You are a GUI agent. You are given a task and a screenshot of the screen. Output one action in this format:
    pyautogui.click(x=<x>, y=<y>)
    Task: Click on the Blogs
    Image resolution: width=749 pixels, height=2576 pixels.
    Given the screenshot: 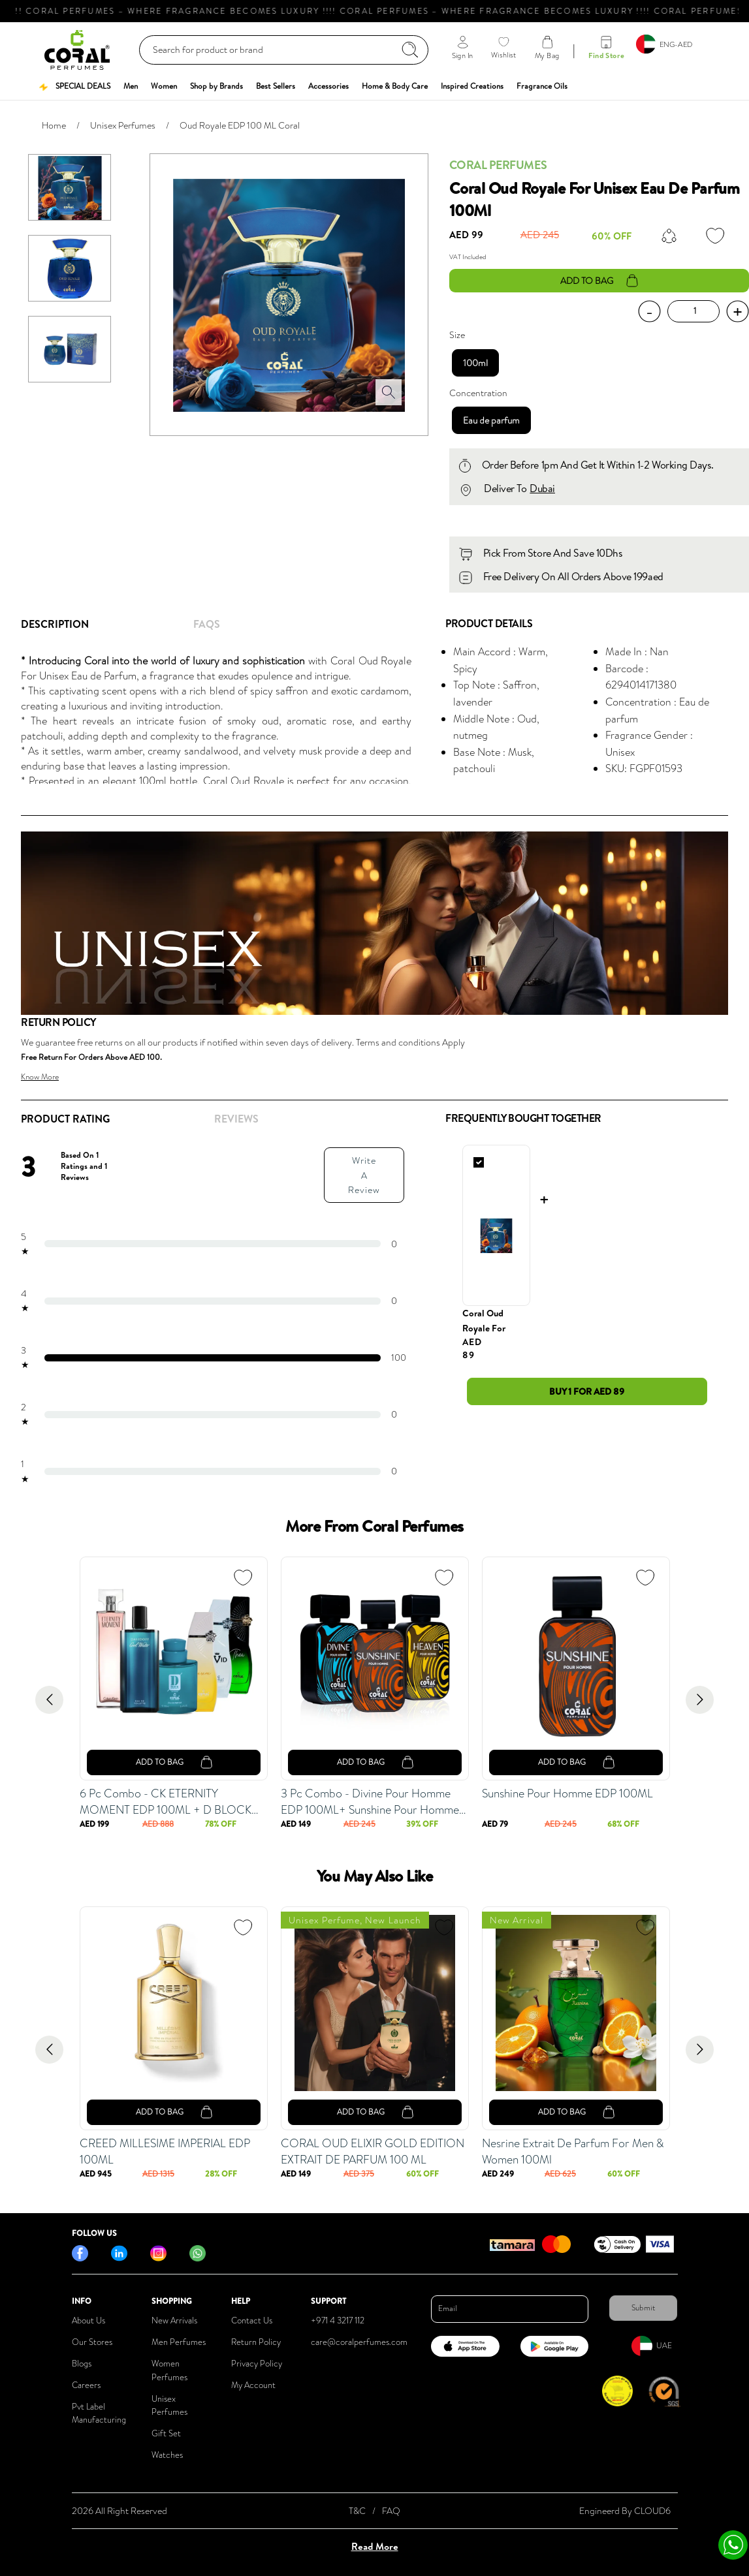 What is the action you would take?
    pyautogui.click(x=81, y=2363)
    